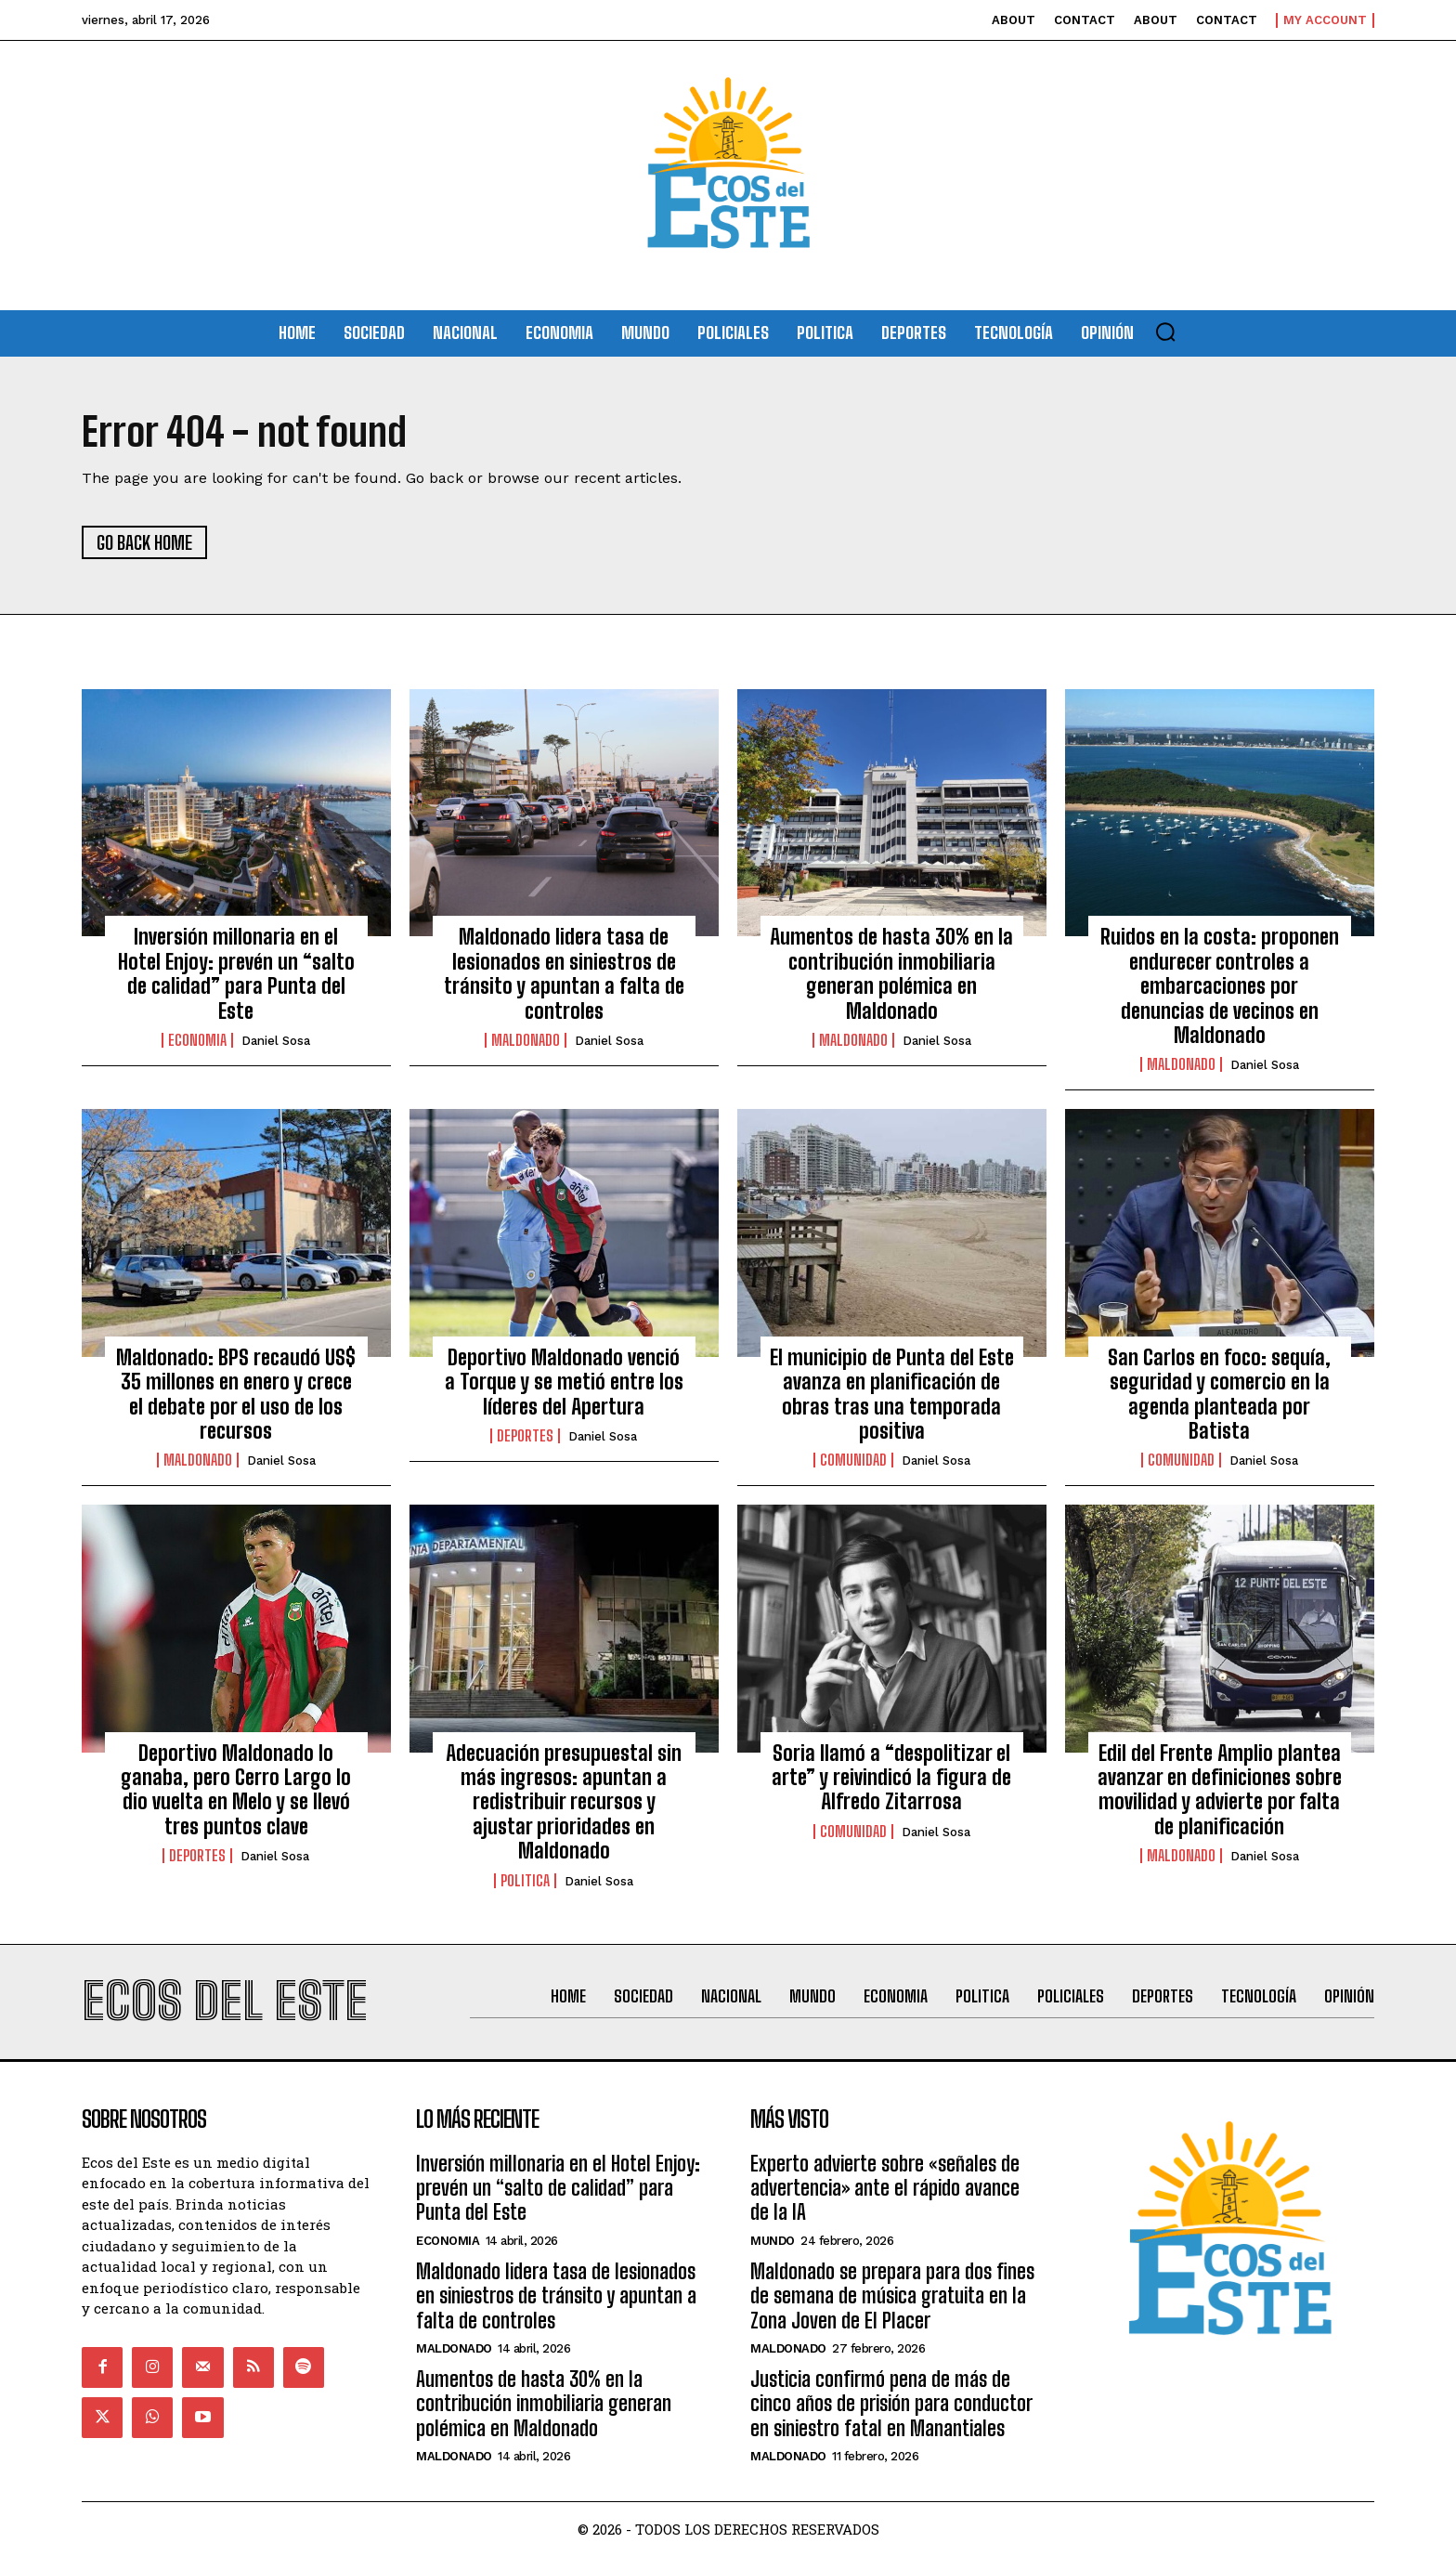  I want to click on Deportivo Maldonado lo ganaba, pero Cerro Largo lo dio vuelta en Melo y se llevó tres puntos clave, so click(236, 1790).